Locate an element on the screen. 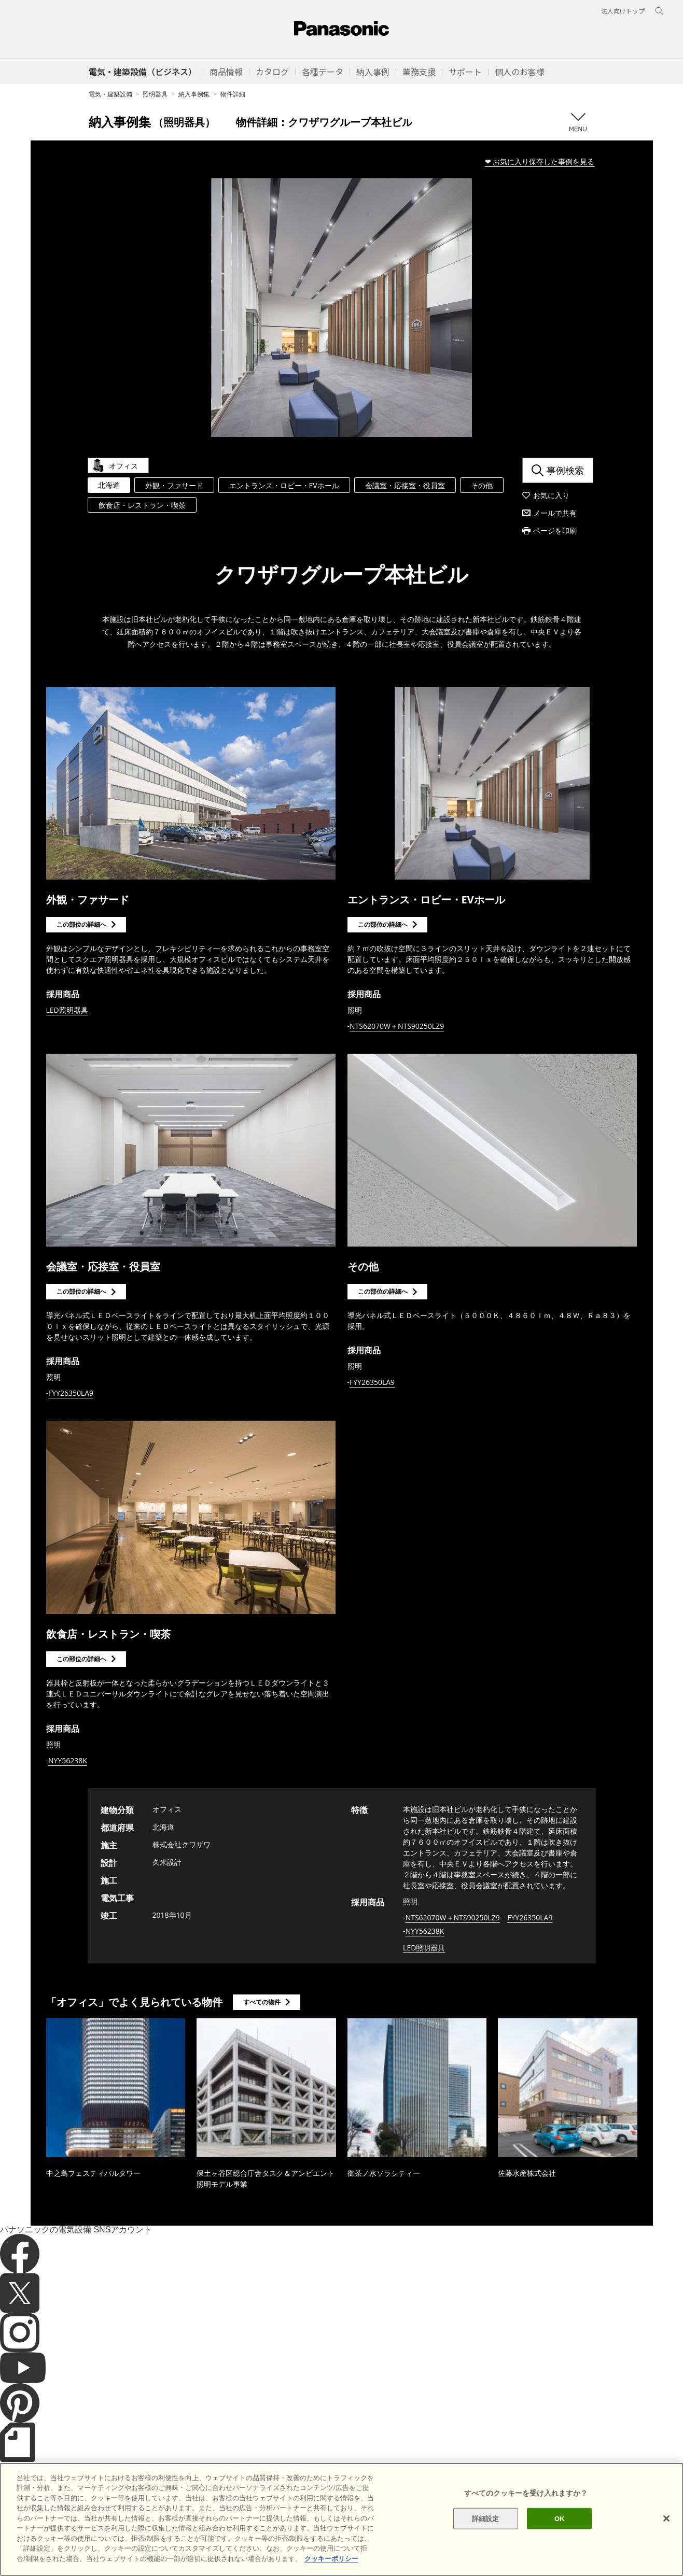 Image resolution: width=683 pixels, height=2576 pixels. この部位の詳細へ is located at coordinates (81, 924).